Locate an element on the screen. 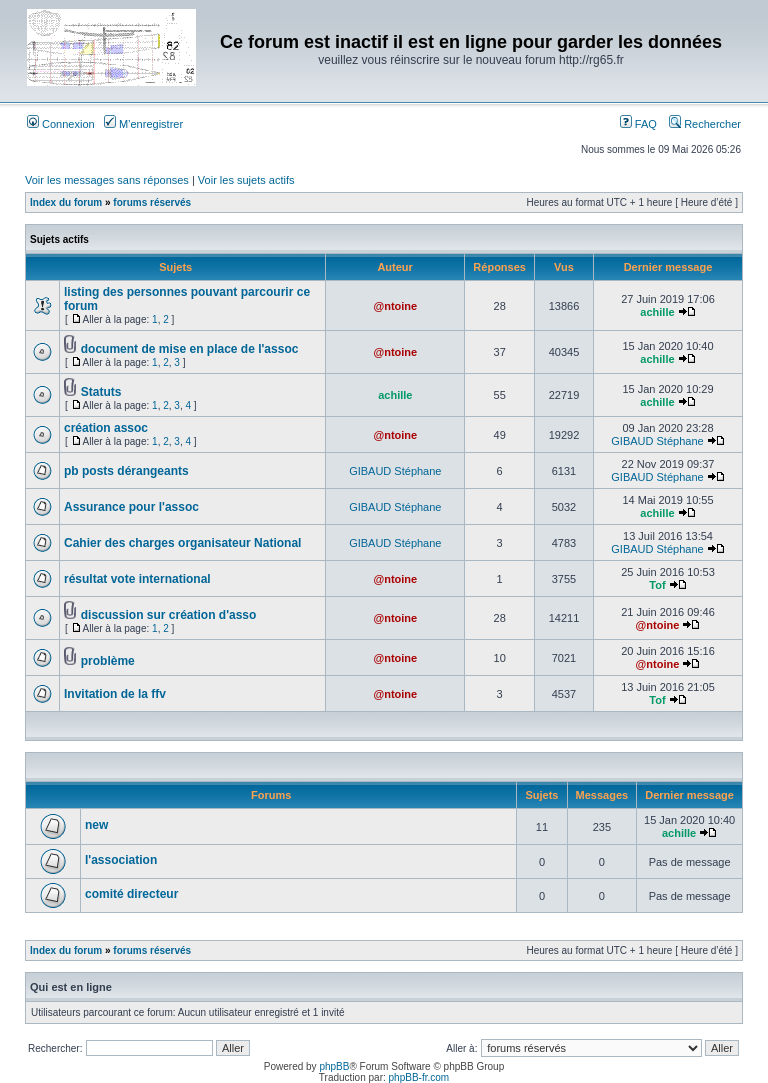 The image size is (768, 1083). l'association is located at coordinates (121, 860).